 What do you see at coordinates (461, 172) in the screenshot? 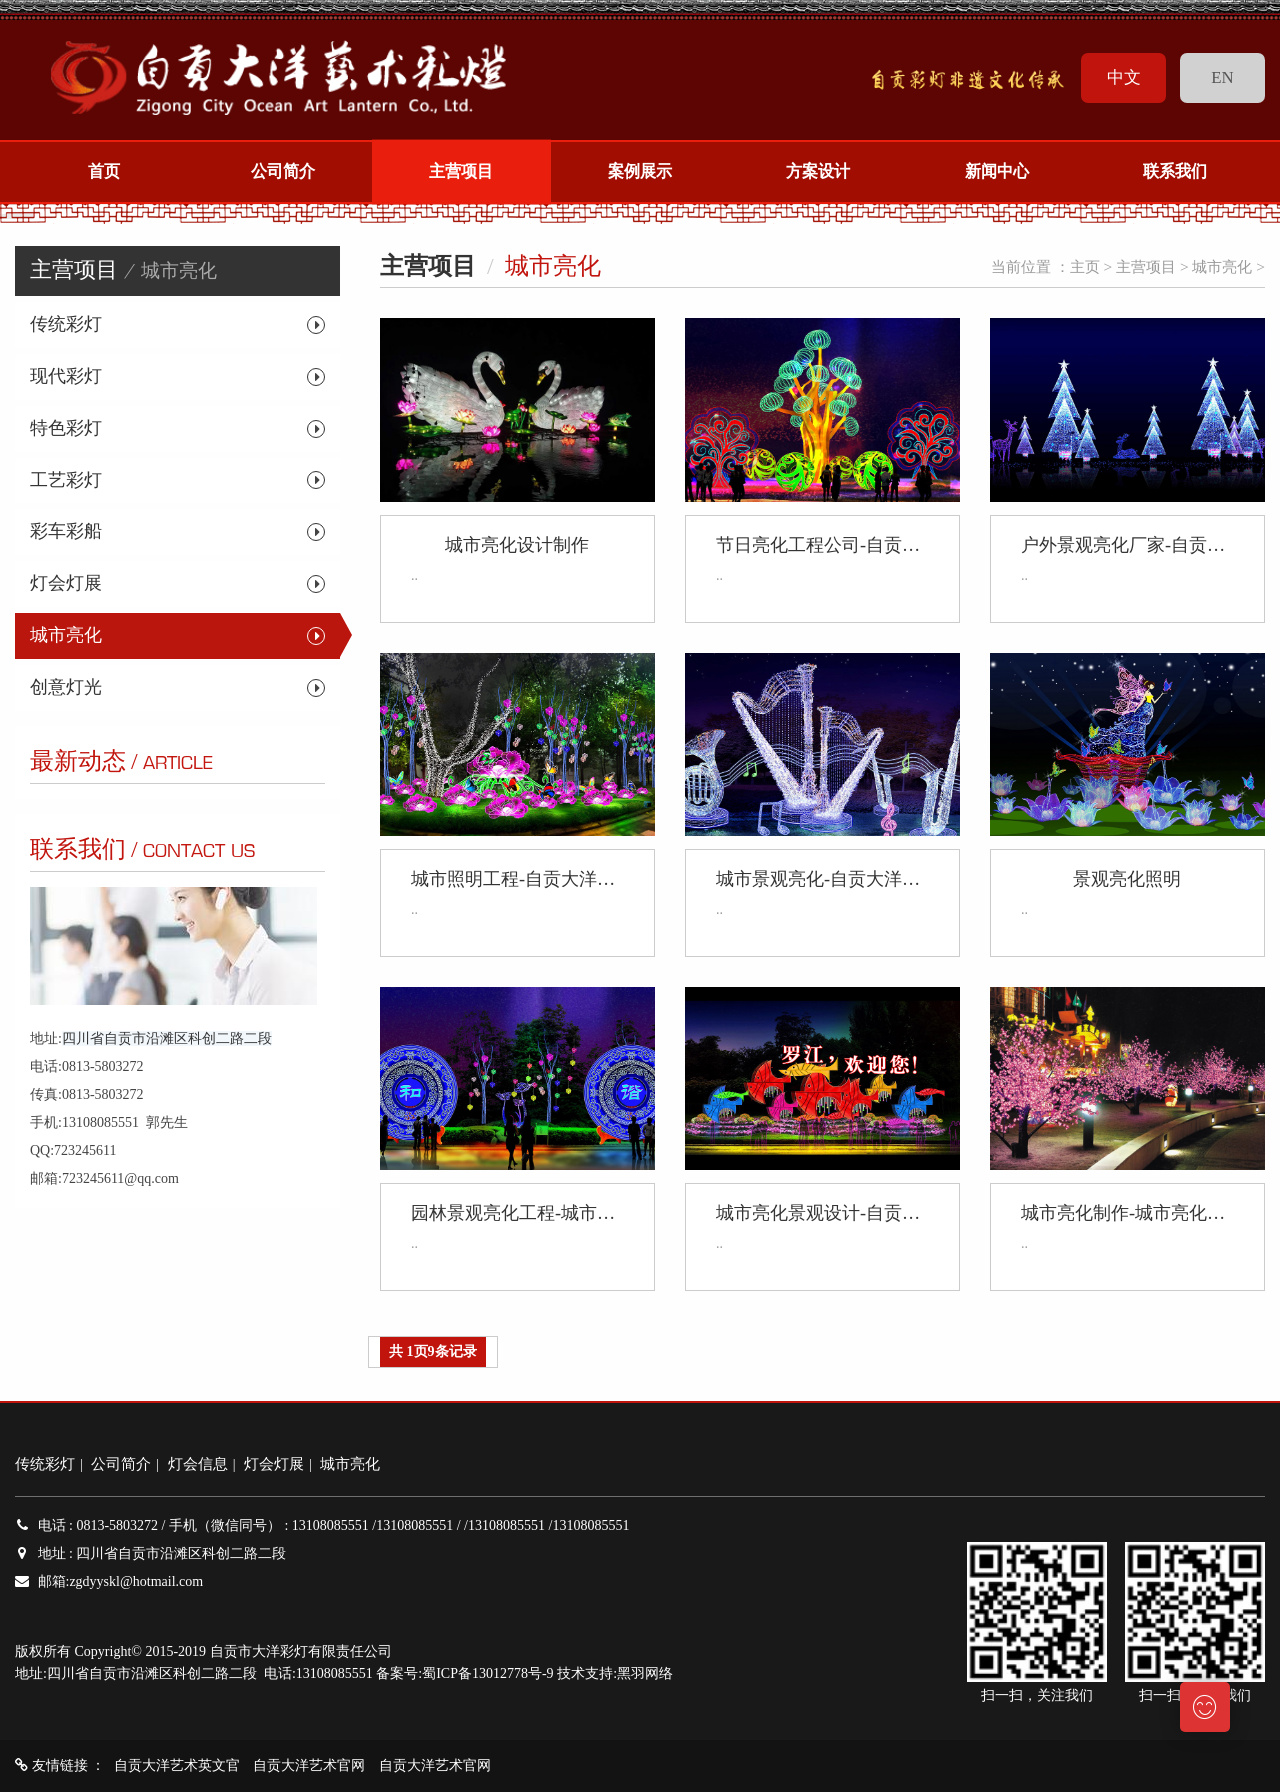
I see `主营项目` at bounding box center [461, 172].